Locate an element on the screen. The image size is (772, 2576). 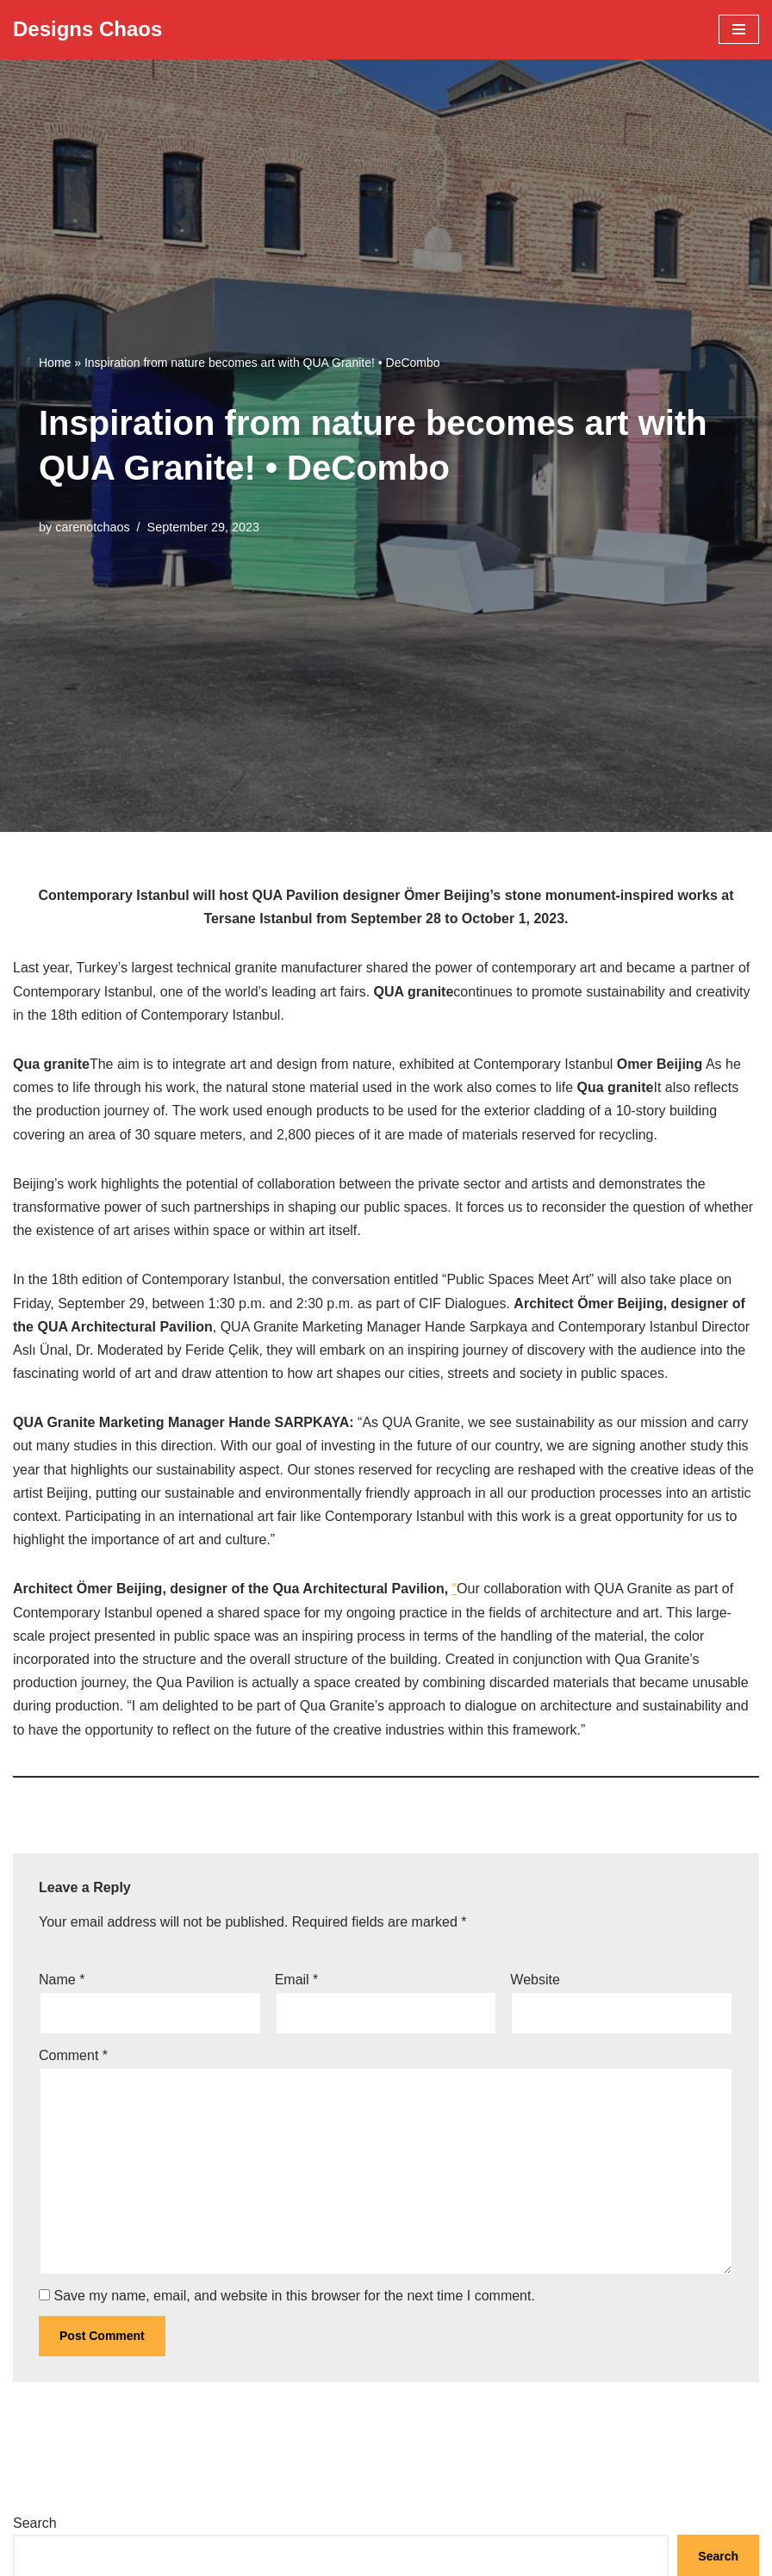
[Navigation Menu] is located at coordinates (739, 29).